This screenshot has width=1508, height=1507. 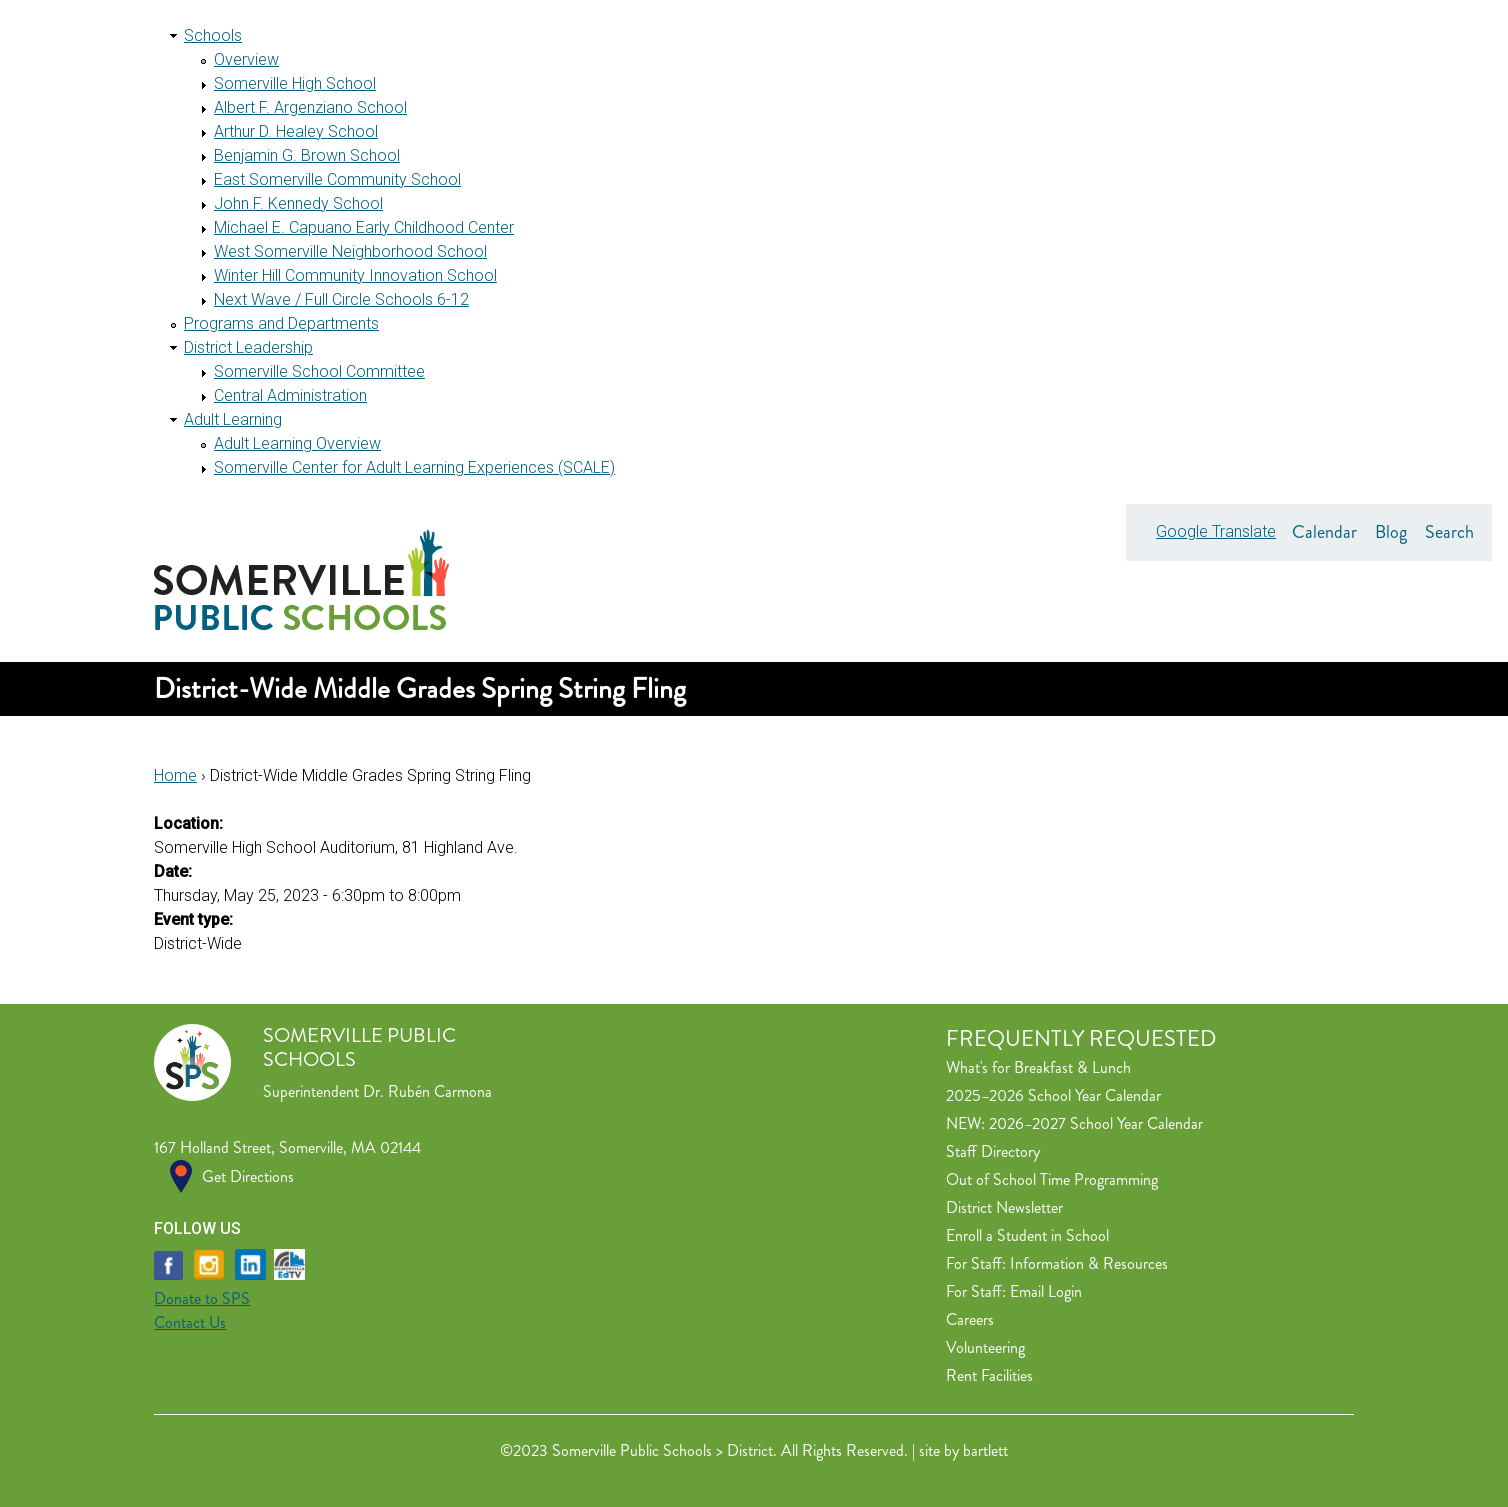 I want to click on Adult Learning, so click(x=233, y=419).